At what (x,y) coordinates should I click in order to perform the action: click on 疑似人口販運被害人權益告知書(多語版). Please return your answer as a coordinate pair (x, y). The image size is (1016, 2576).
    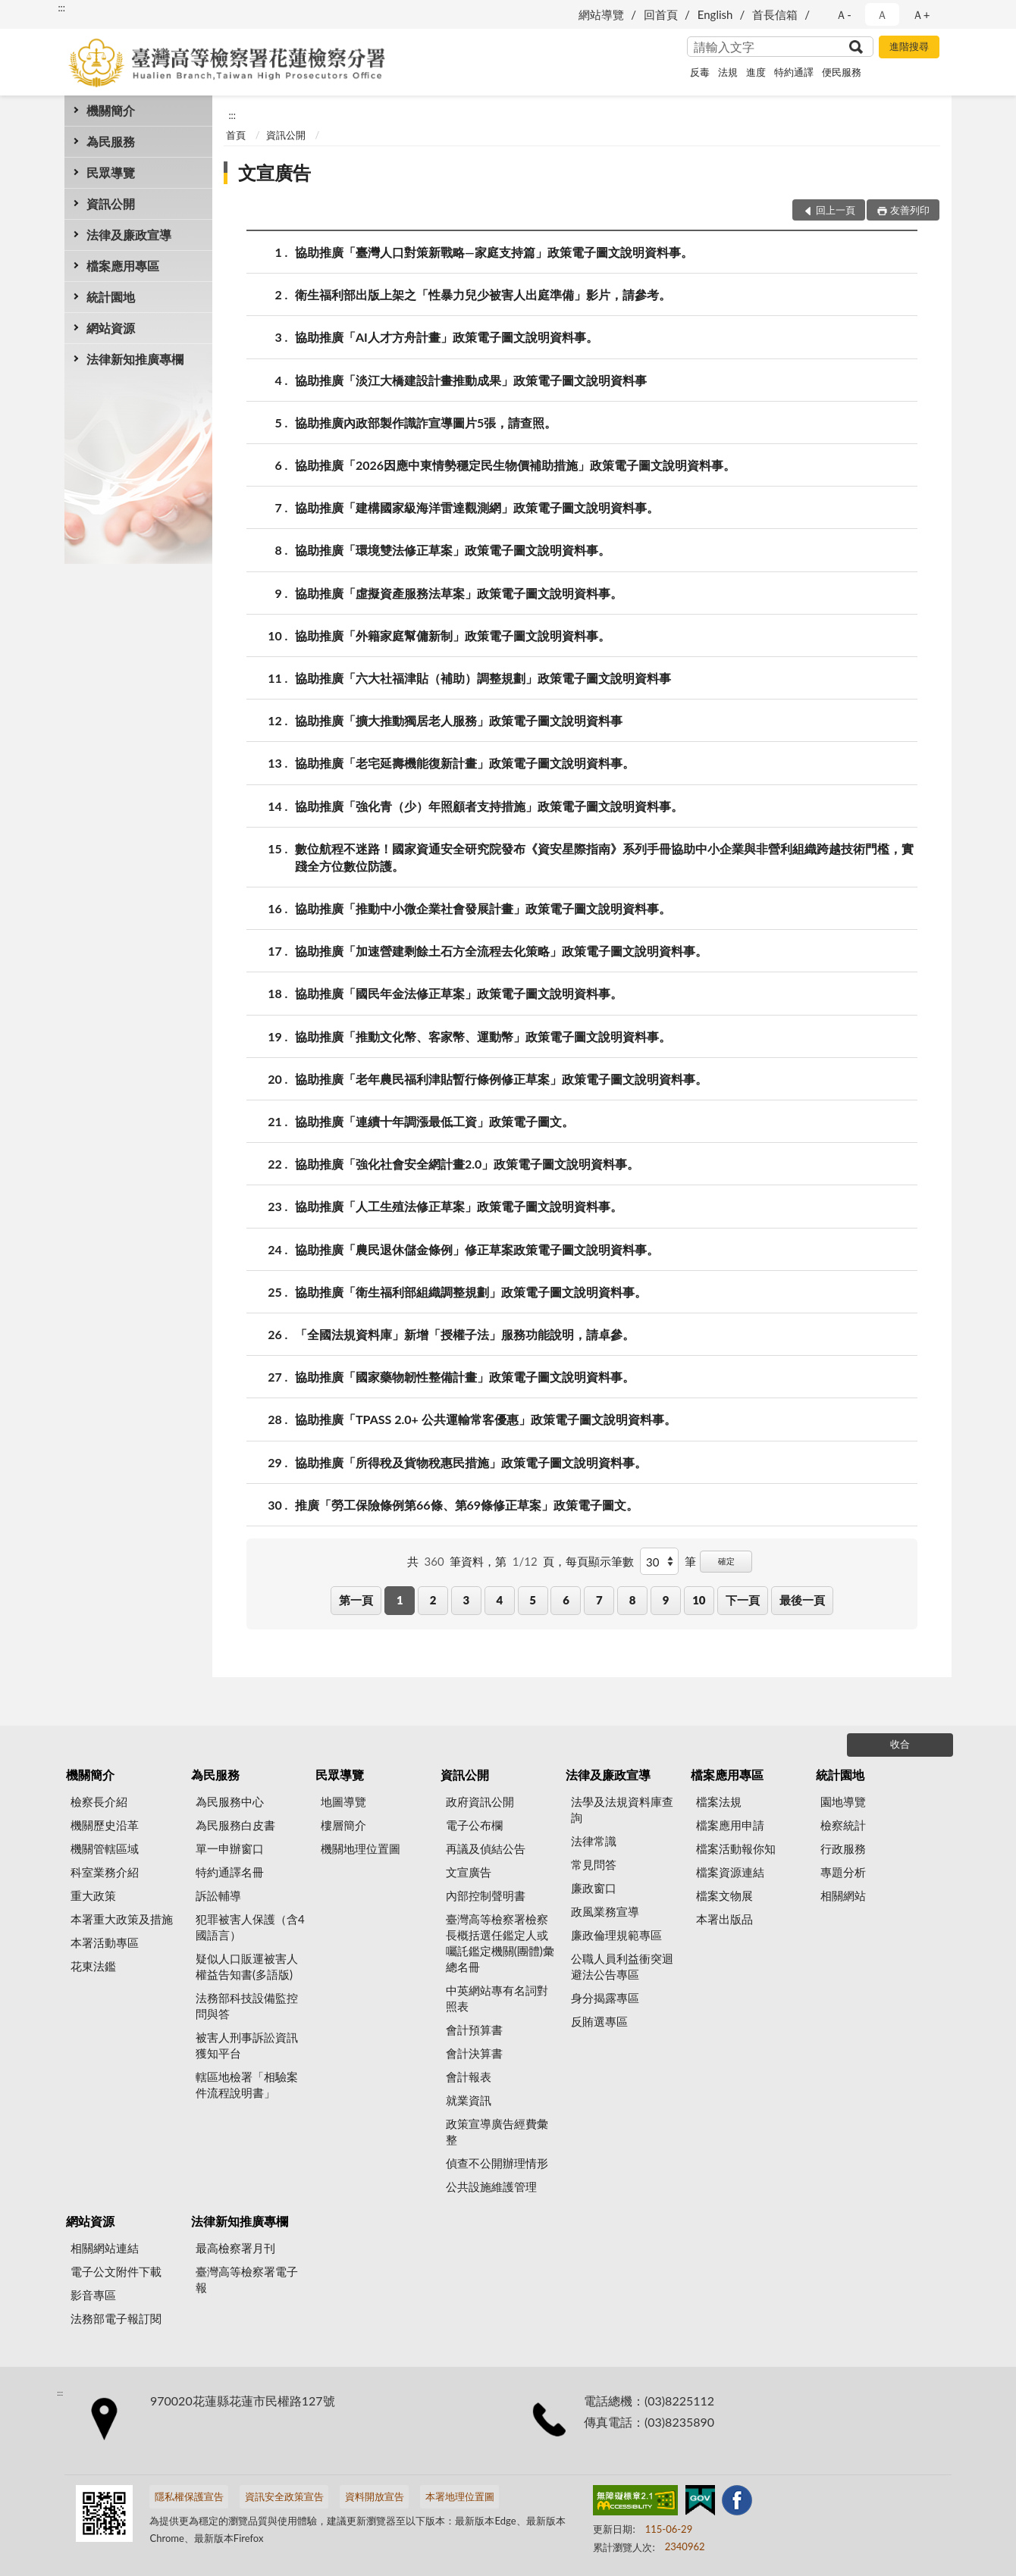
    Looking at the image, I should click on (247, 1966).